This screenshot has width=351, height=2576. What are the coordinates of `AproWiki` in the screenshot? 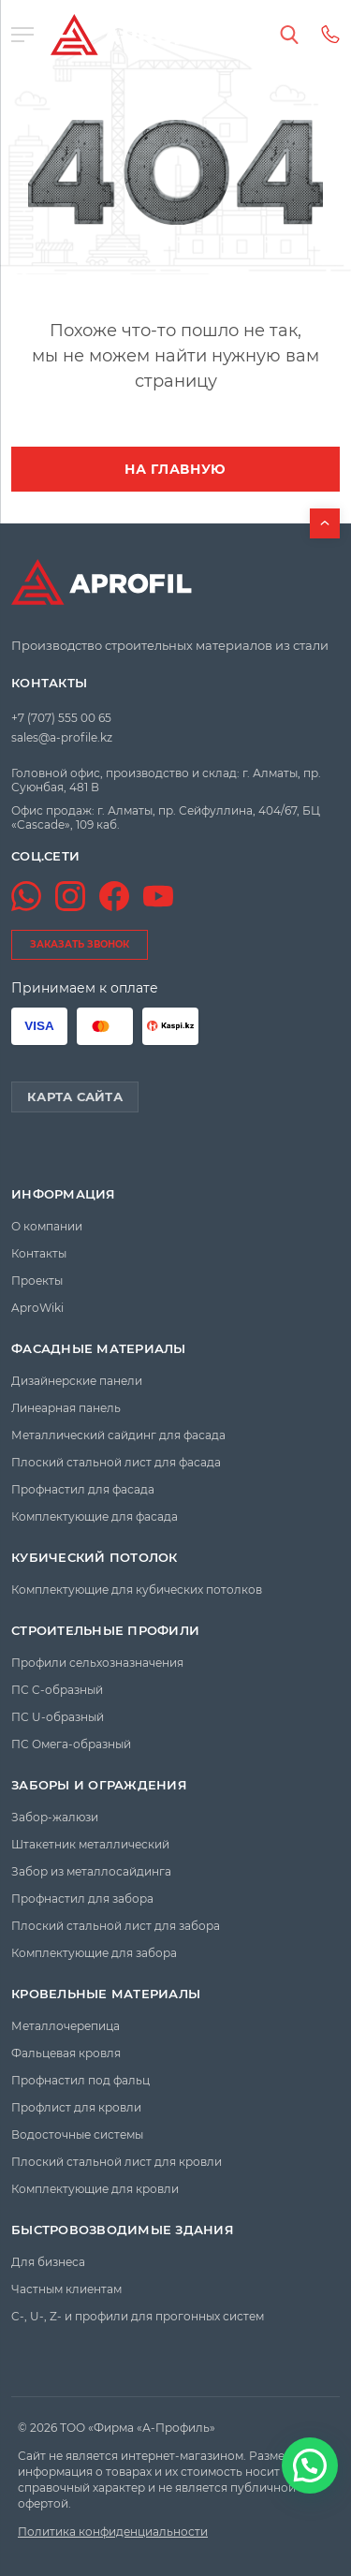 It's located at (37, 1308).